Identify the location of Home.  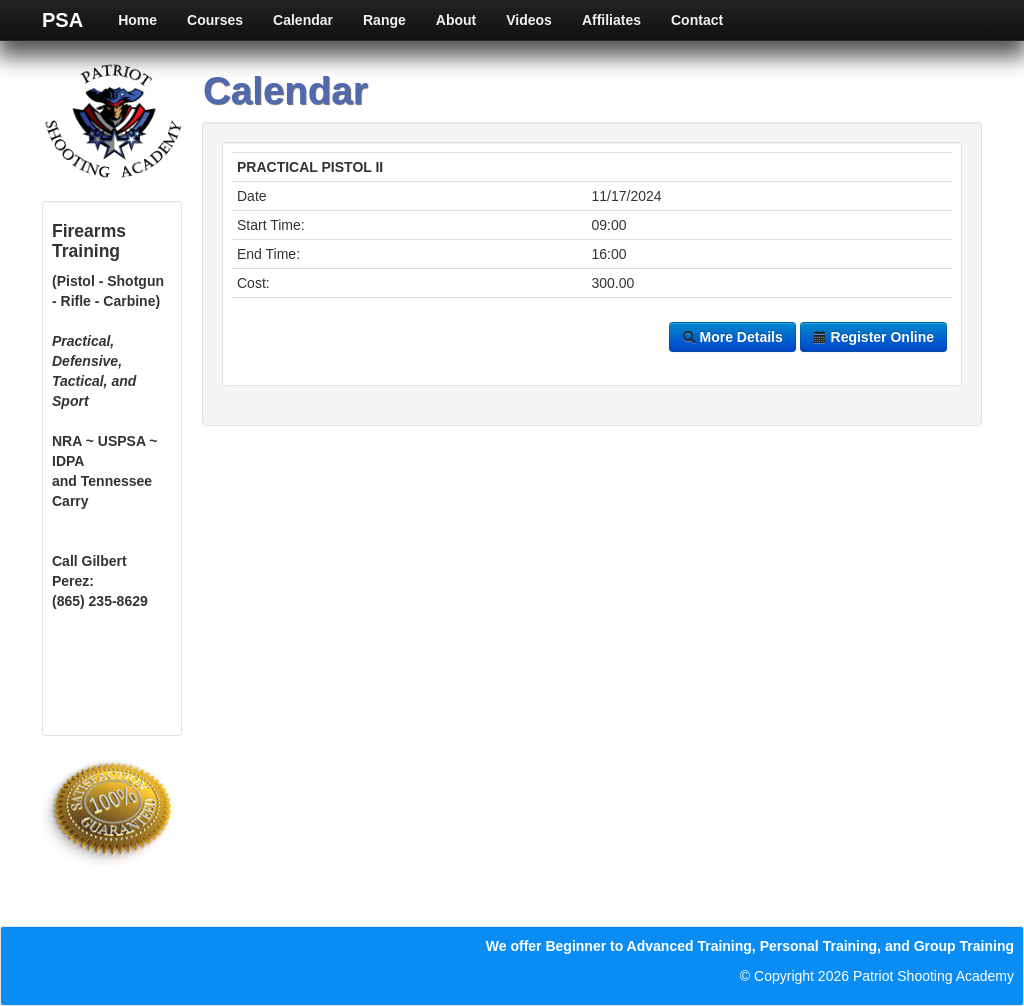
(137, 20).